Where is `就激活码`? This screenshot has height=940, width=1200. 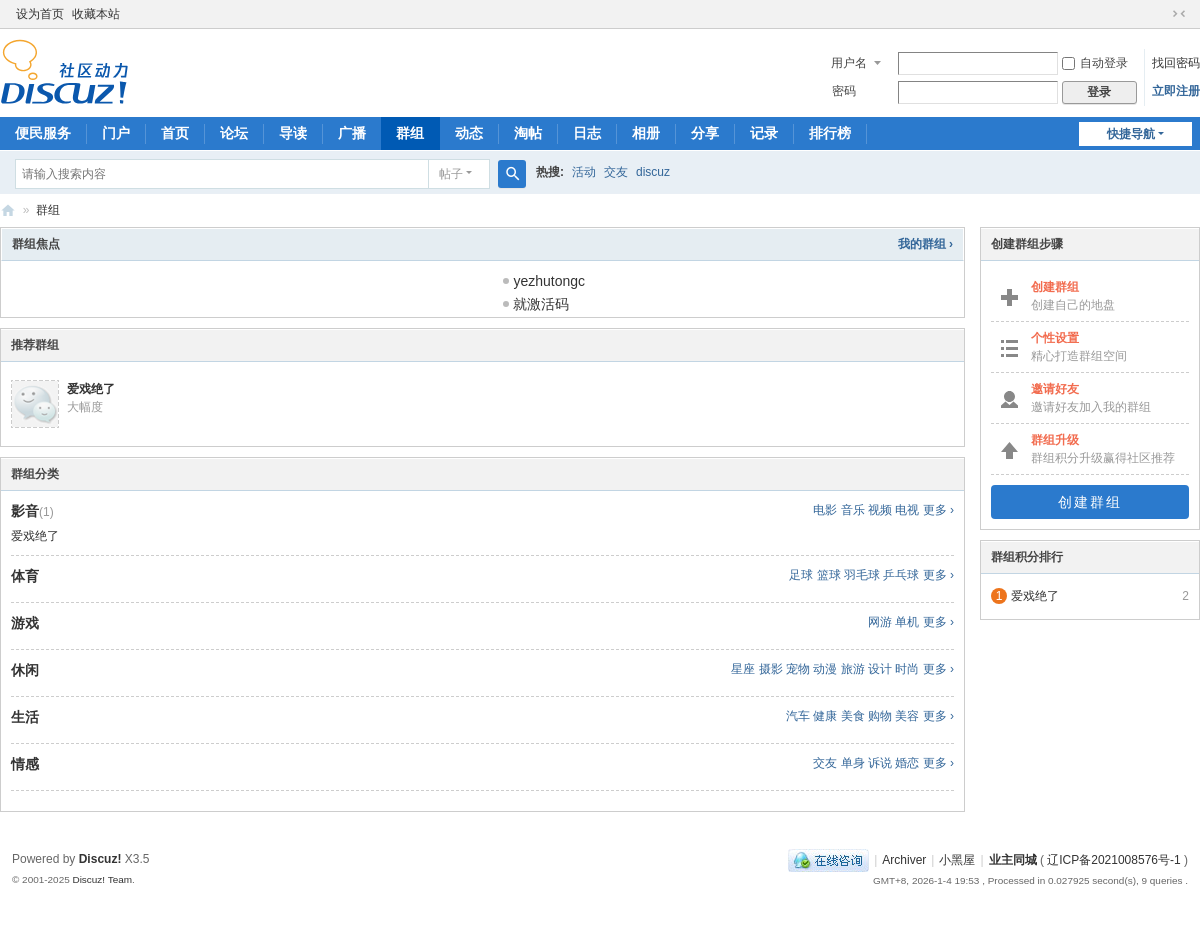 就激活码 is located at coordinates (541, 304).